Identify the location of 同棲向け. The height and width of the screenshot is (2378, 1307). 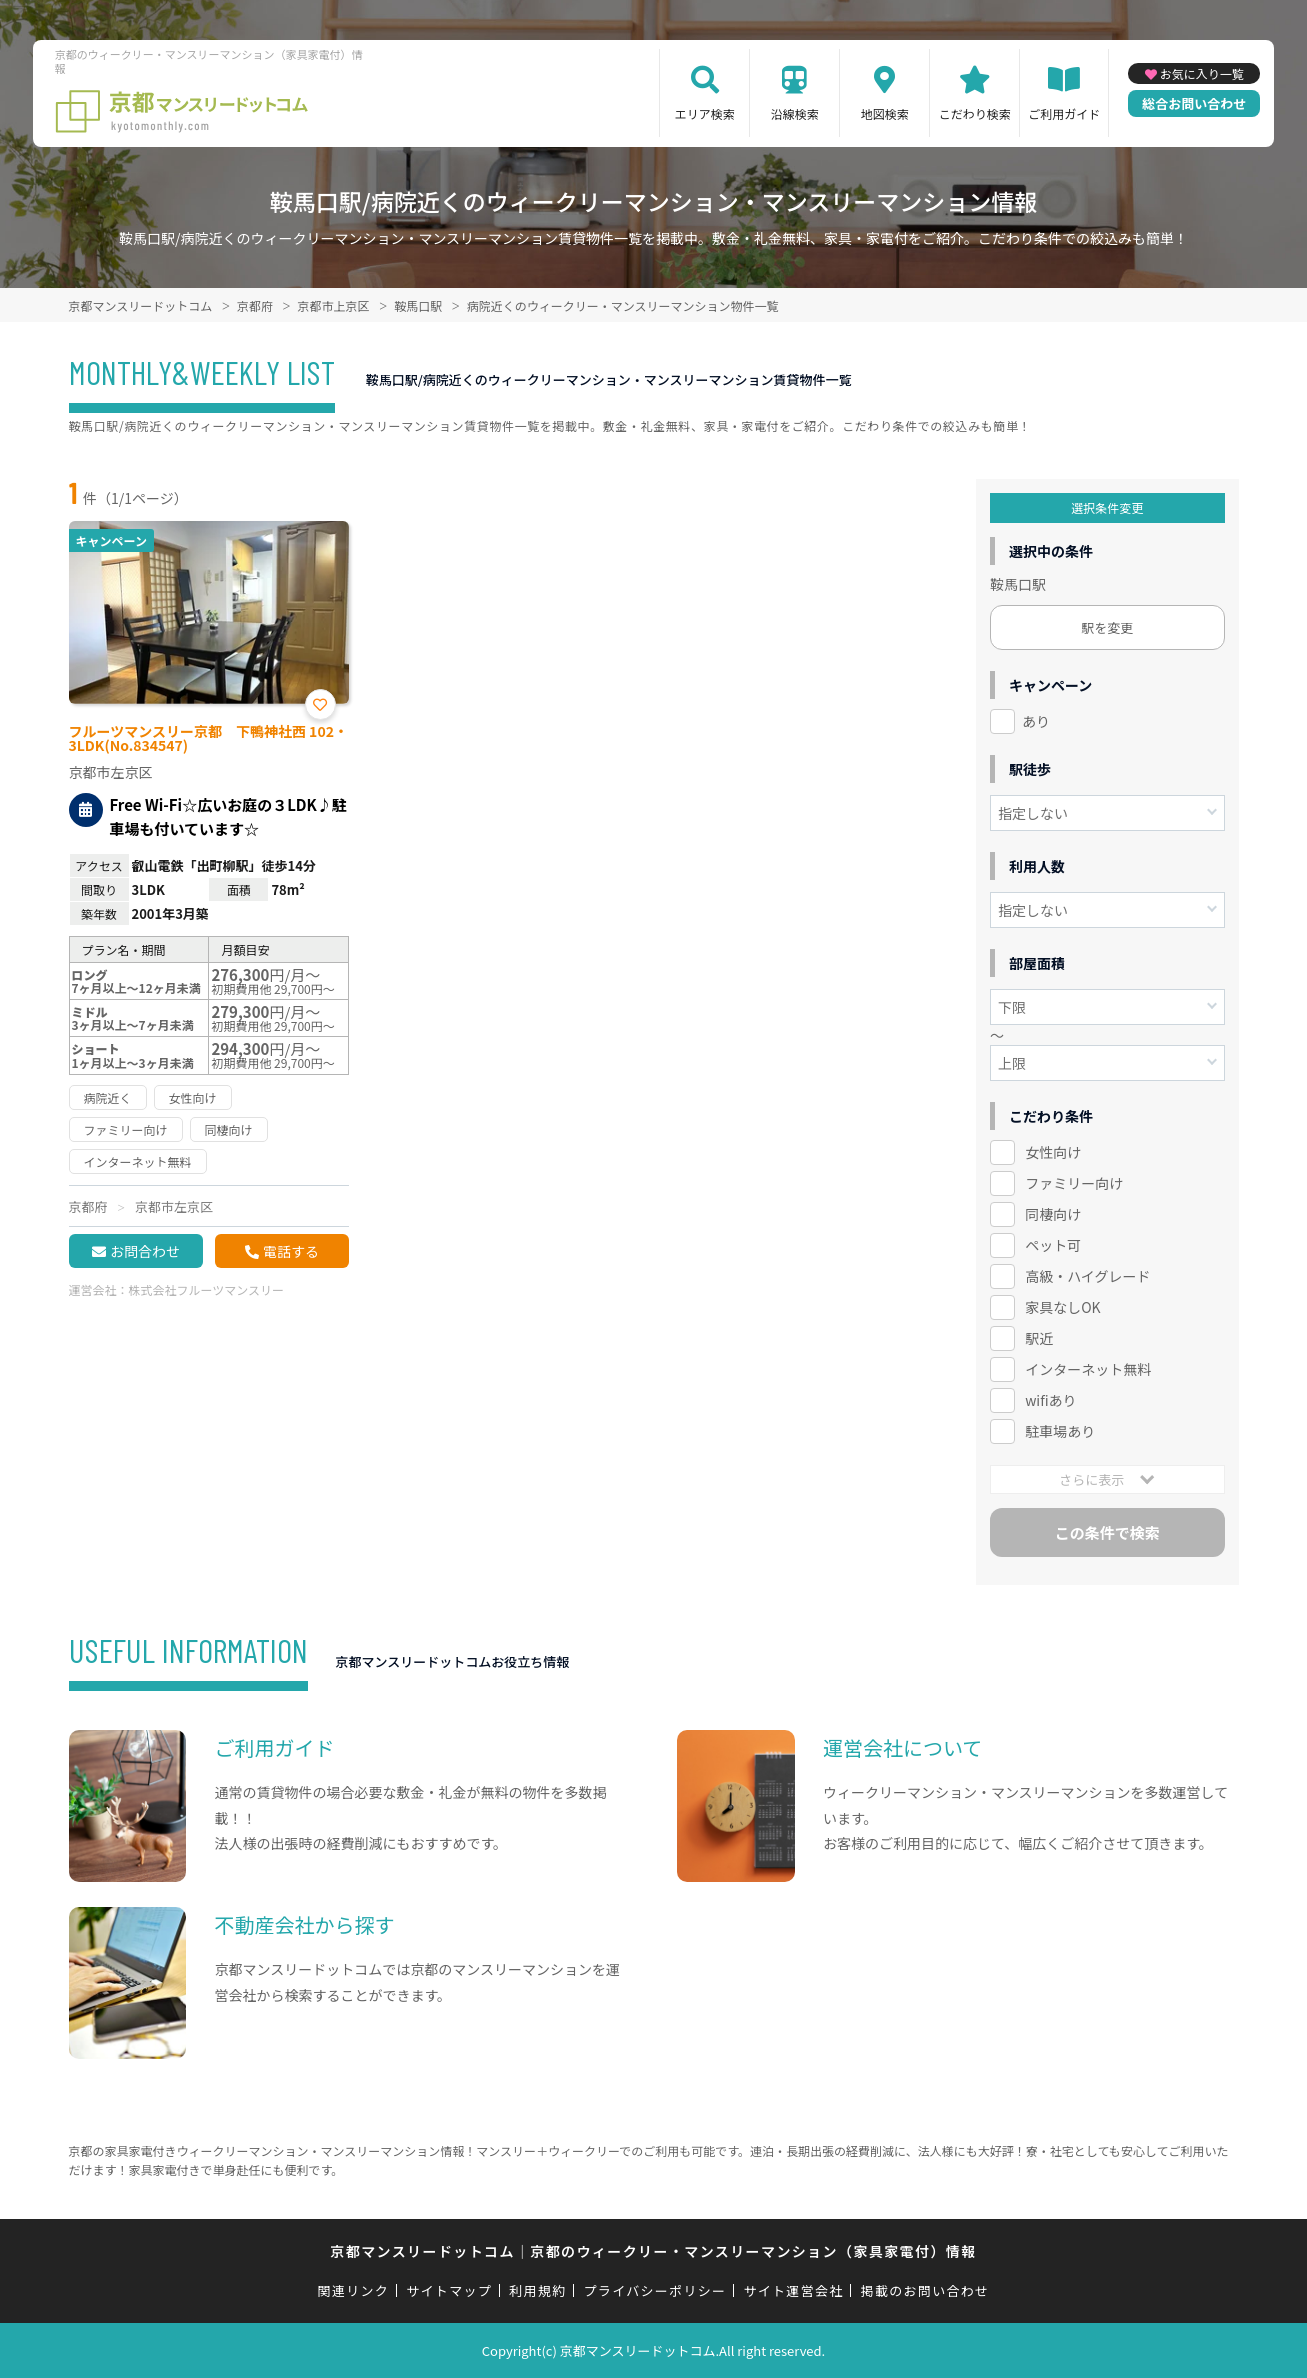
(1053, 1214).